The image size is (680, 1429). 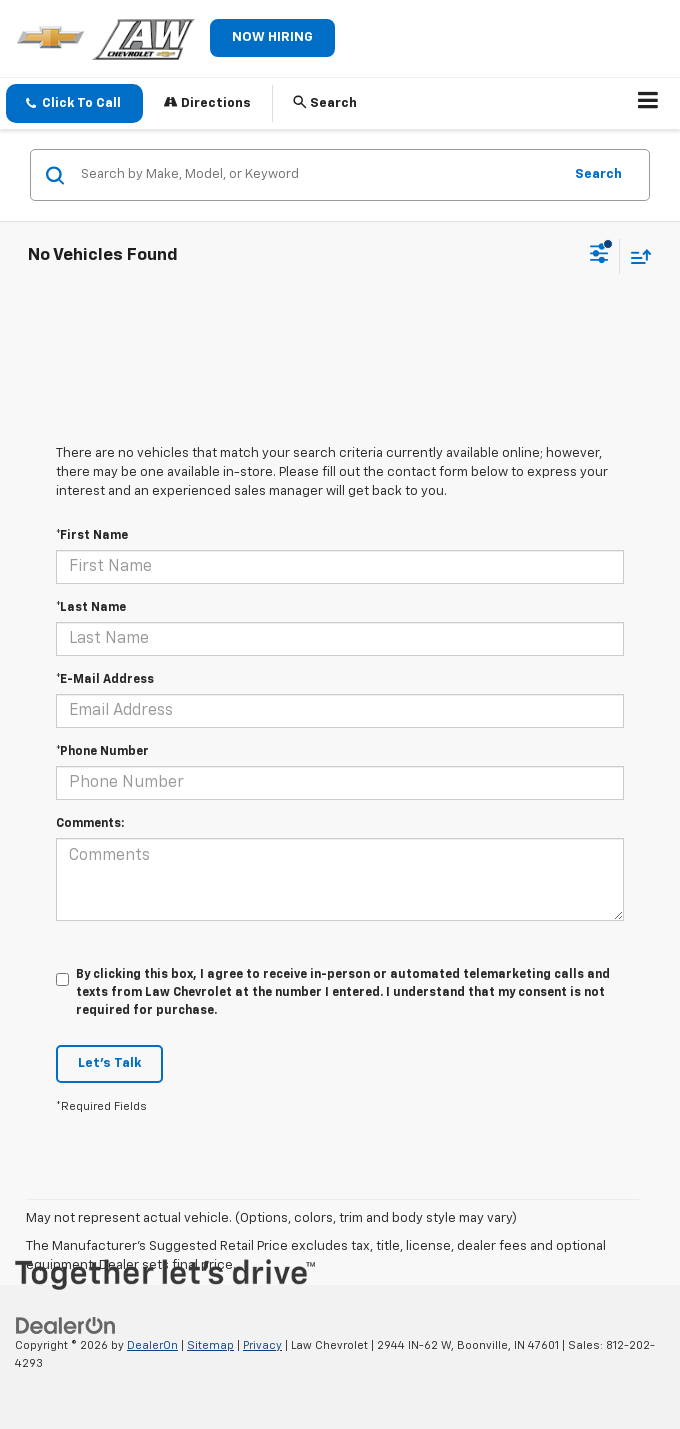 I want to click on DealerOn [DealerOn Home Page], so click(x=152, y=1345).